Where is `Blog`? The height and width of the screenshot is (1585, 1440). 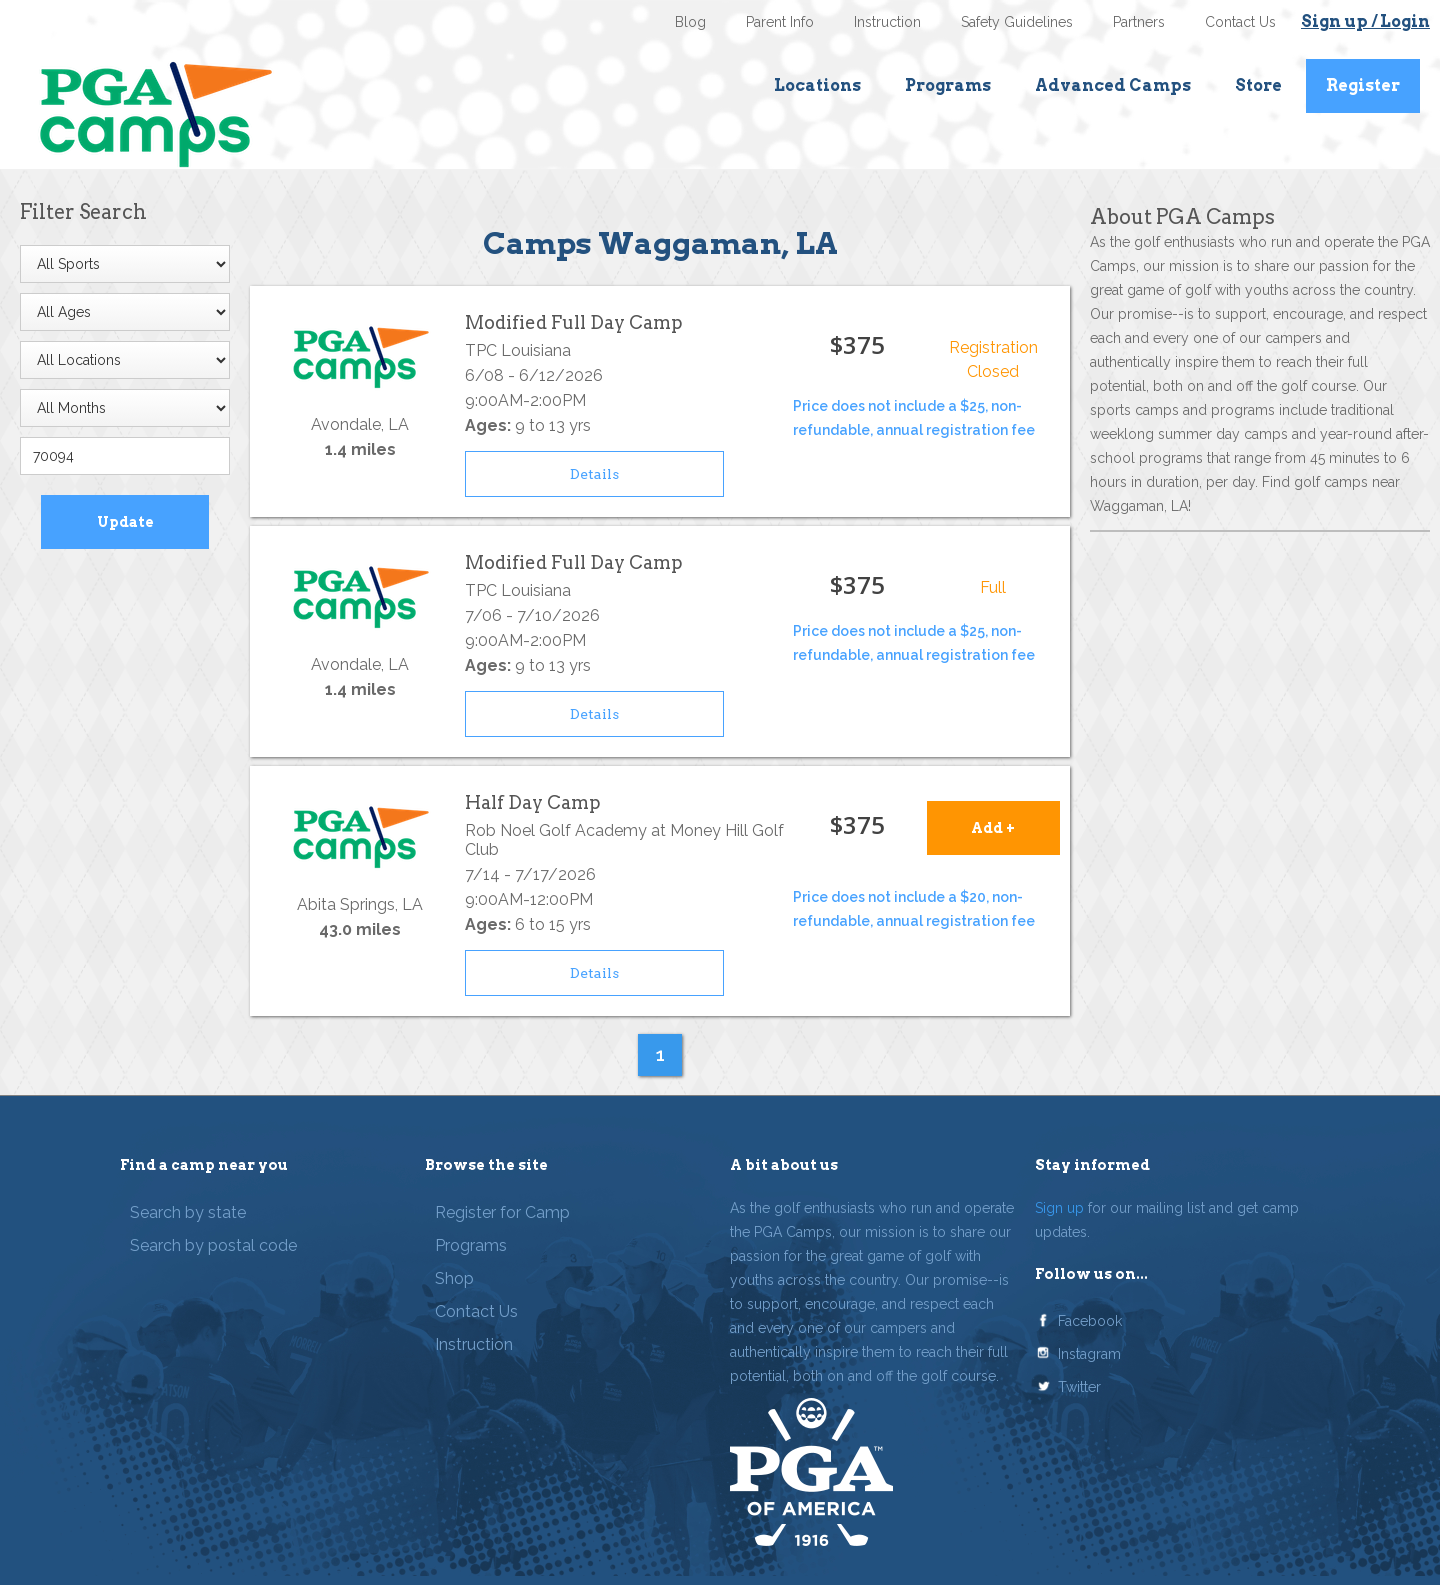
Blog is located at coordinates (690, 22).